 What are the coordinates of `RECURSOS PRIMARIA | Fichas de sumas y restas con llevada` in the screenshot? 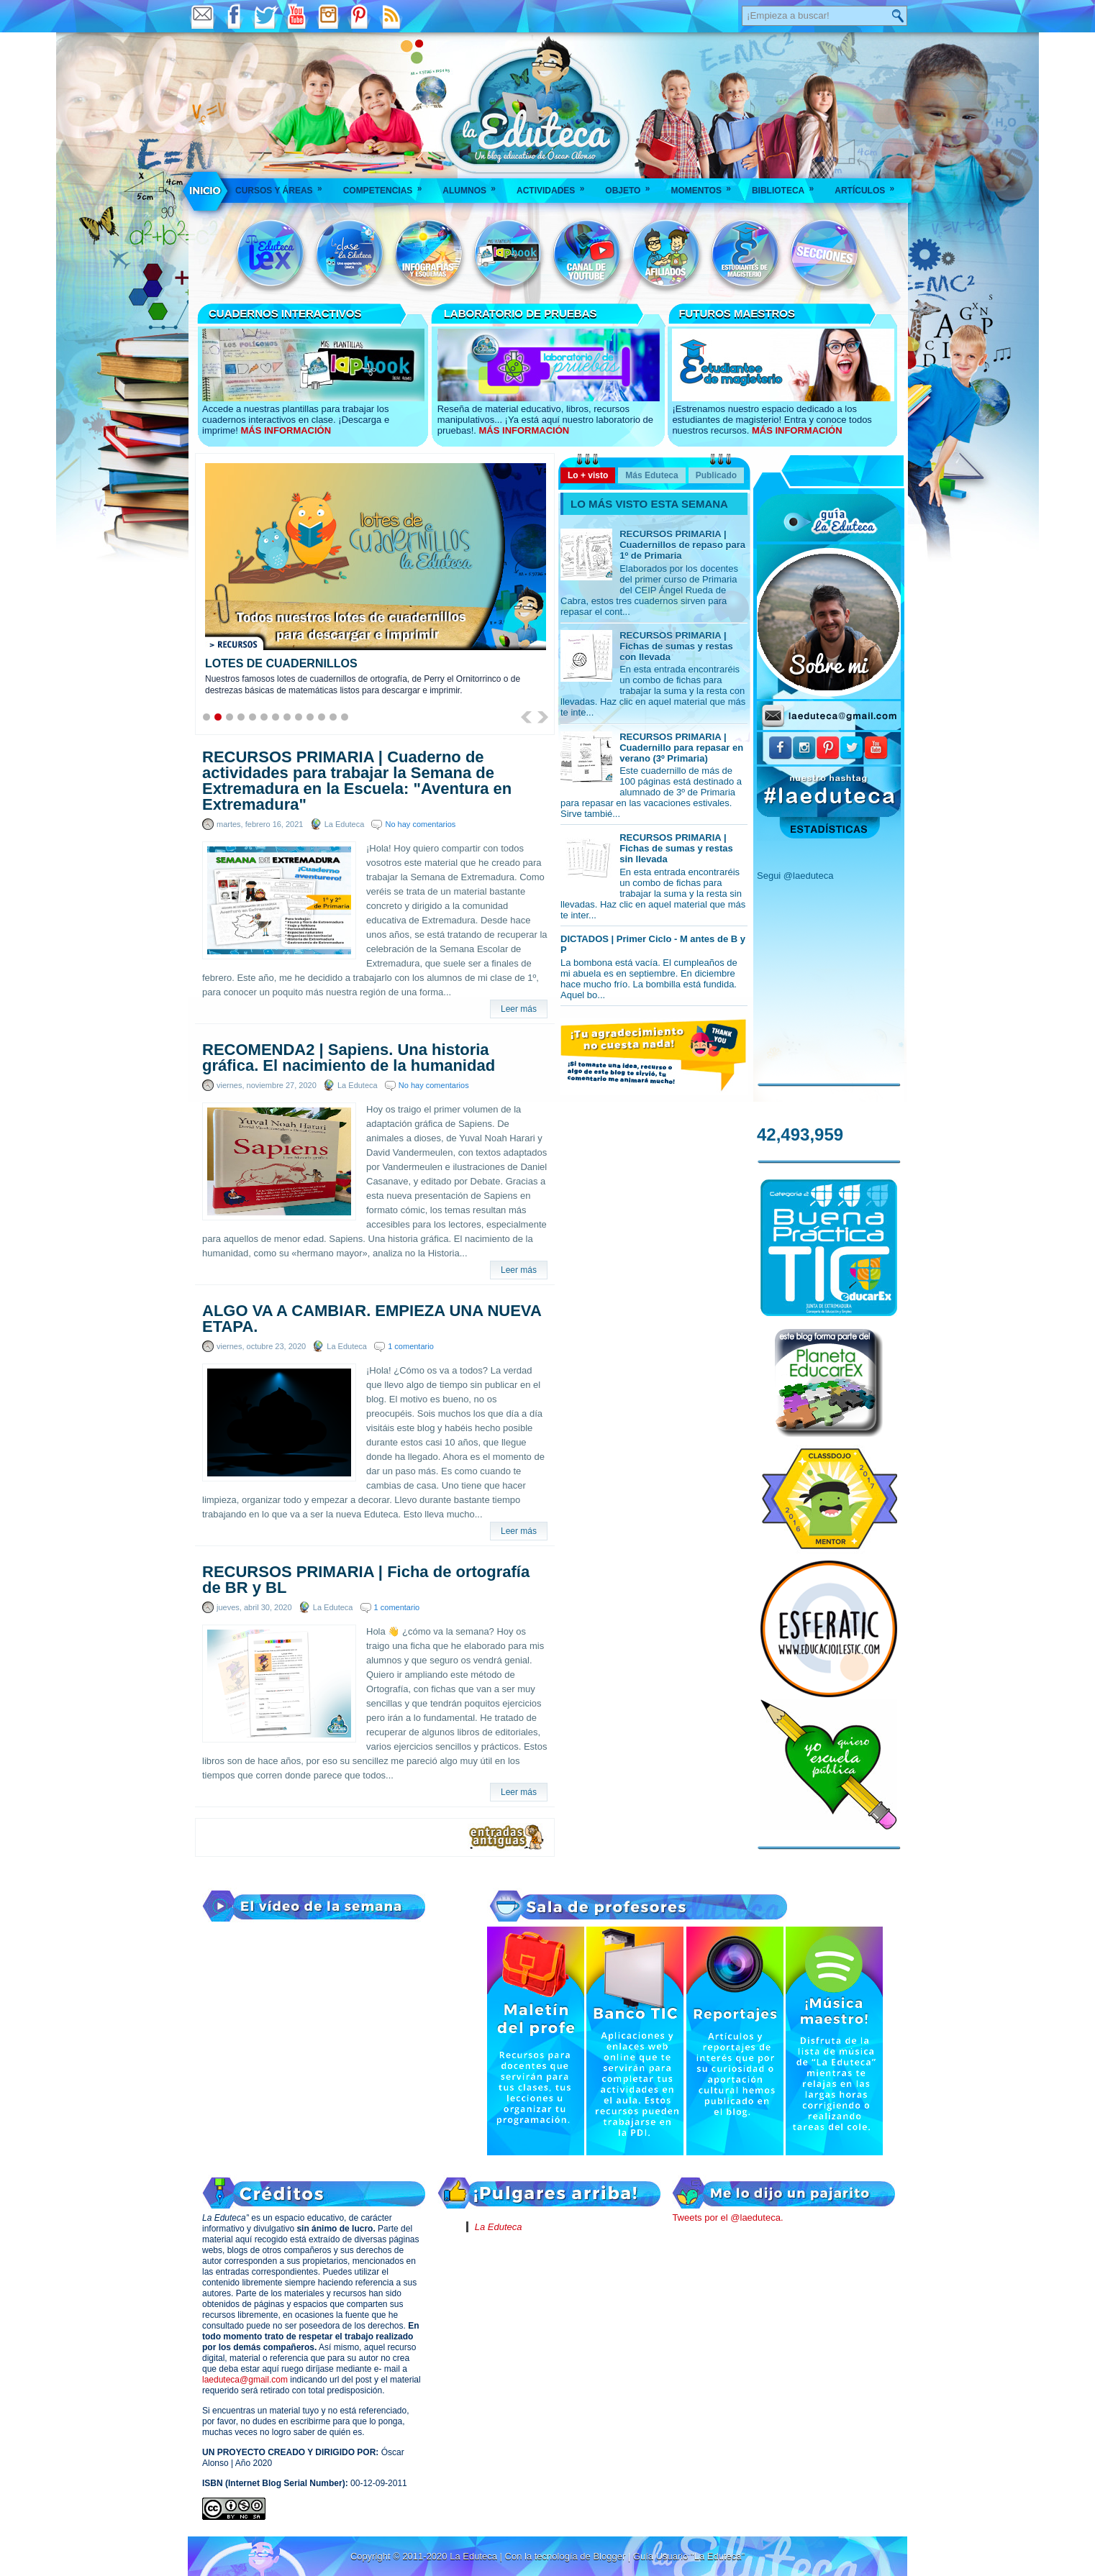 It's located at (676, 646).